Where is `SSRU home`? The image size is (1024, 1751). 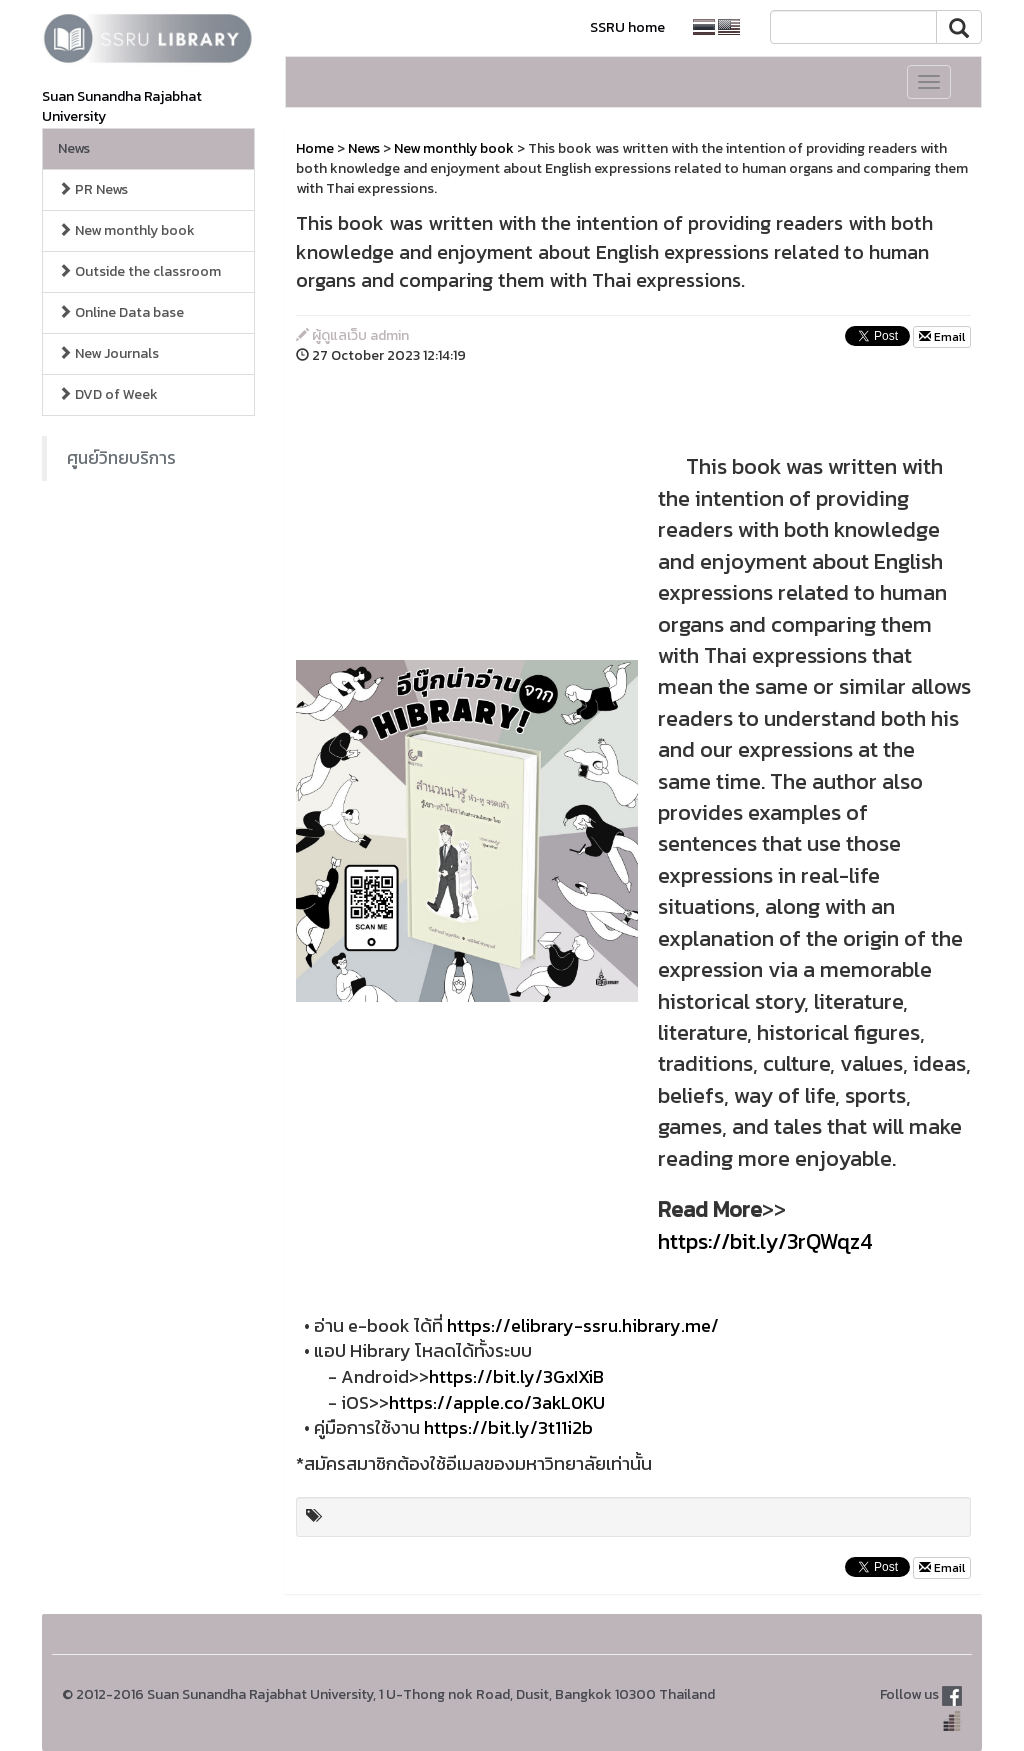 SSRU home is located at coordinates (627, 27).